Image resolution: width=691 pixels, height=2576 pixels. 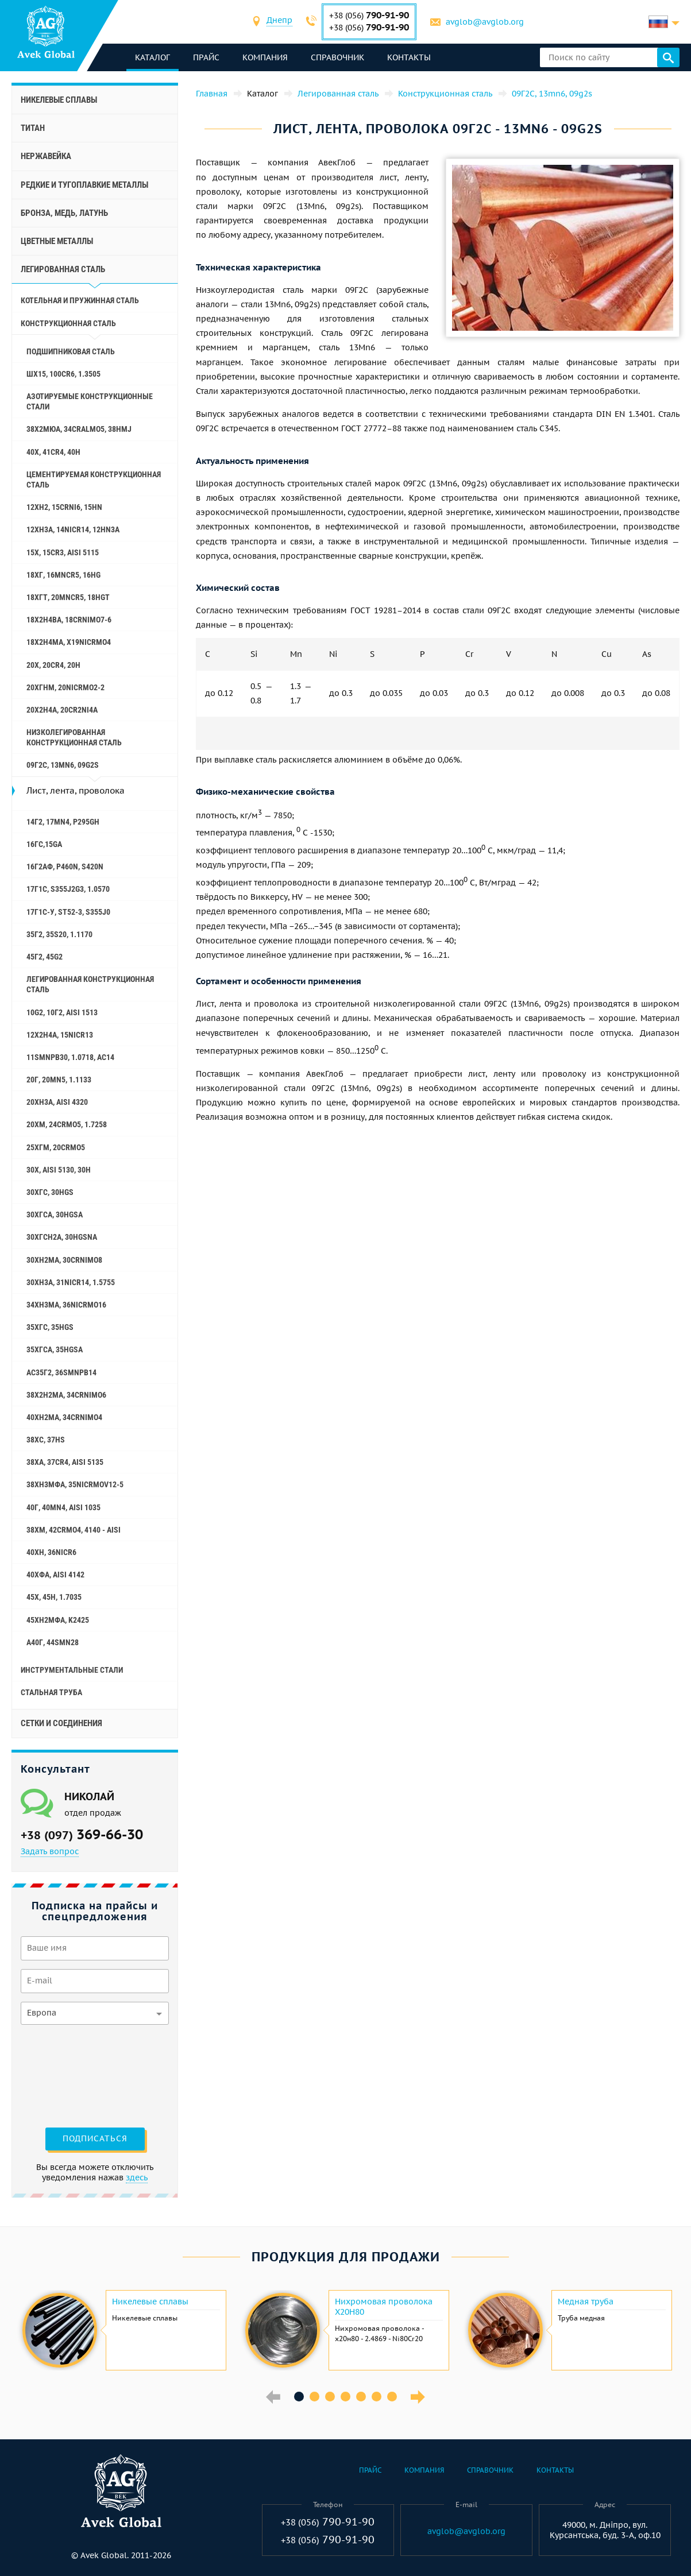 I want to click on 40Х, 41cr4, 40h, so click(x=53, y=452).